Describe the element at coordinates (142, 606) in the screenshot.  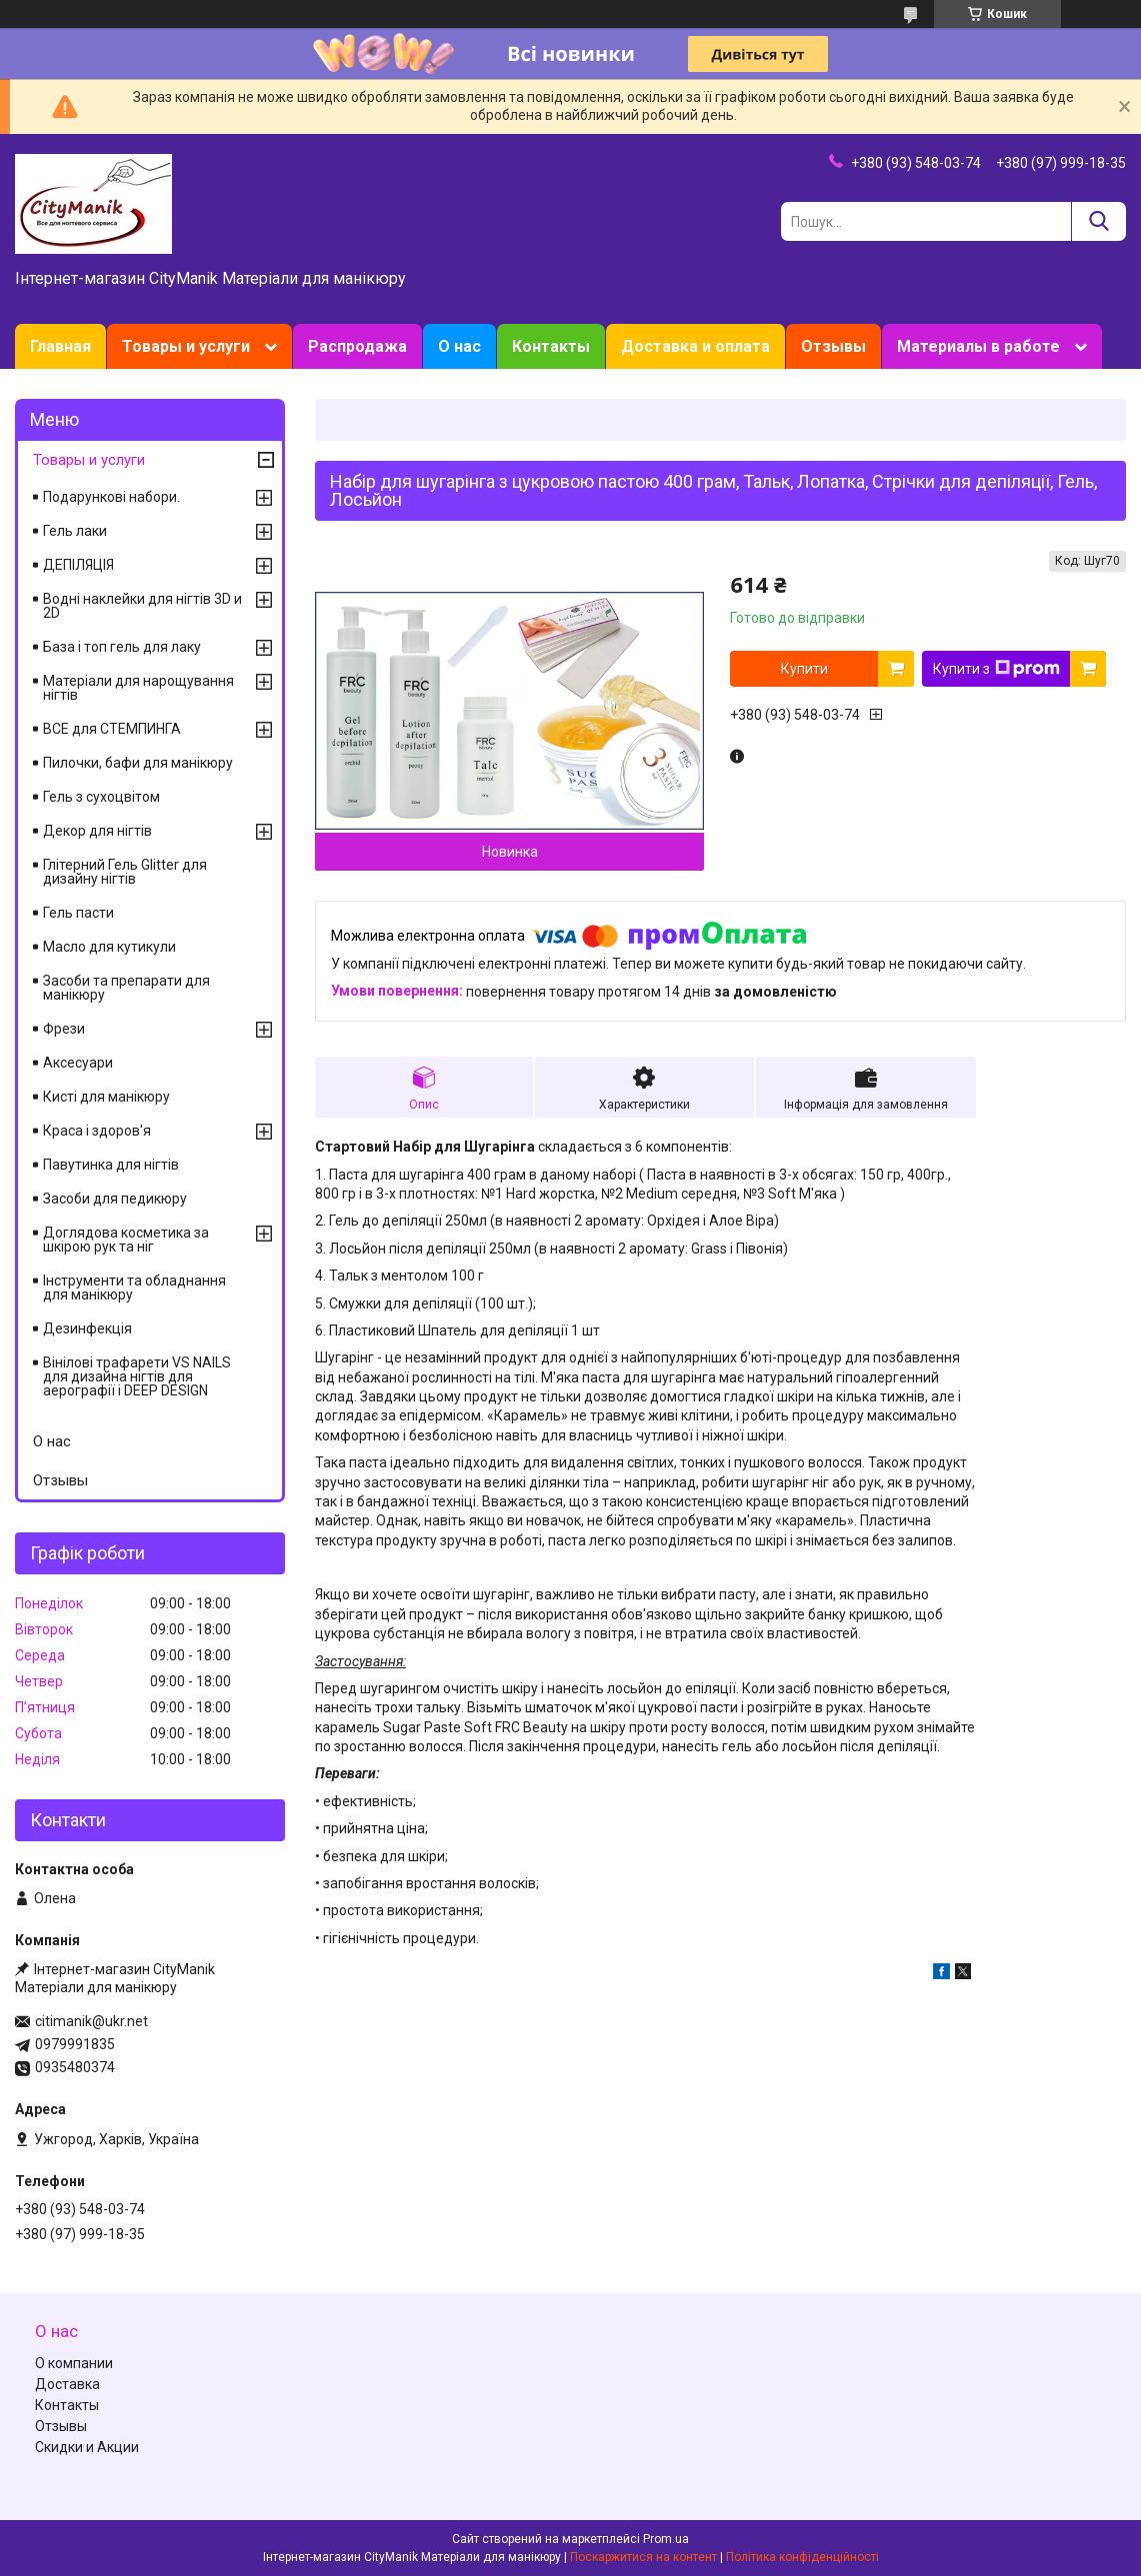
I see `Водні наклейки для нігтів 3D и 2D` at that location.